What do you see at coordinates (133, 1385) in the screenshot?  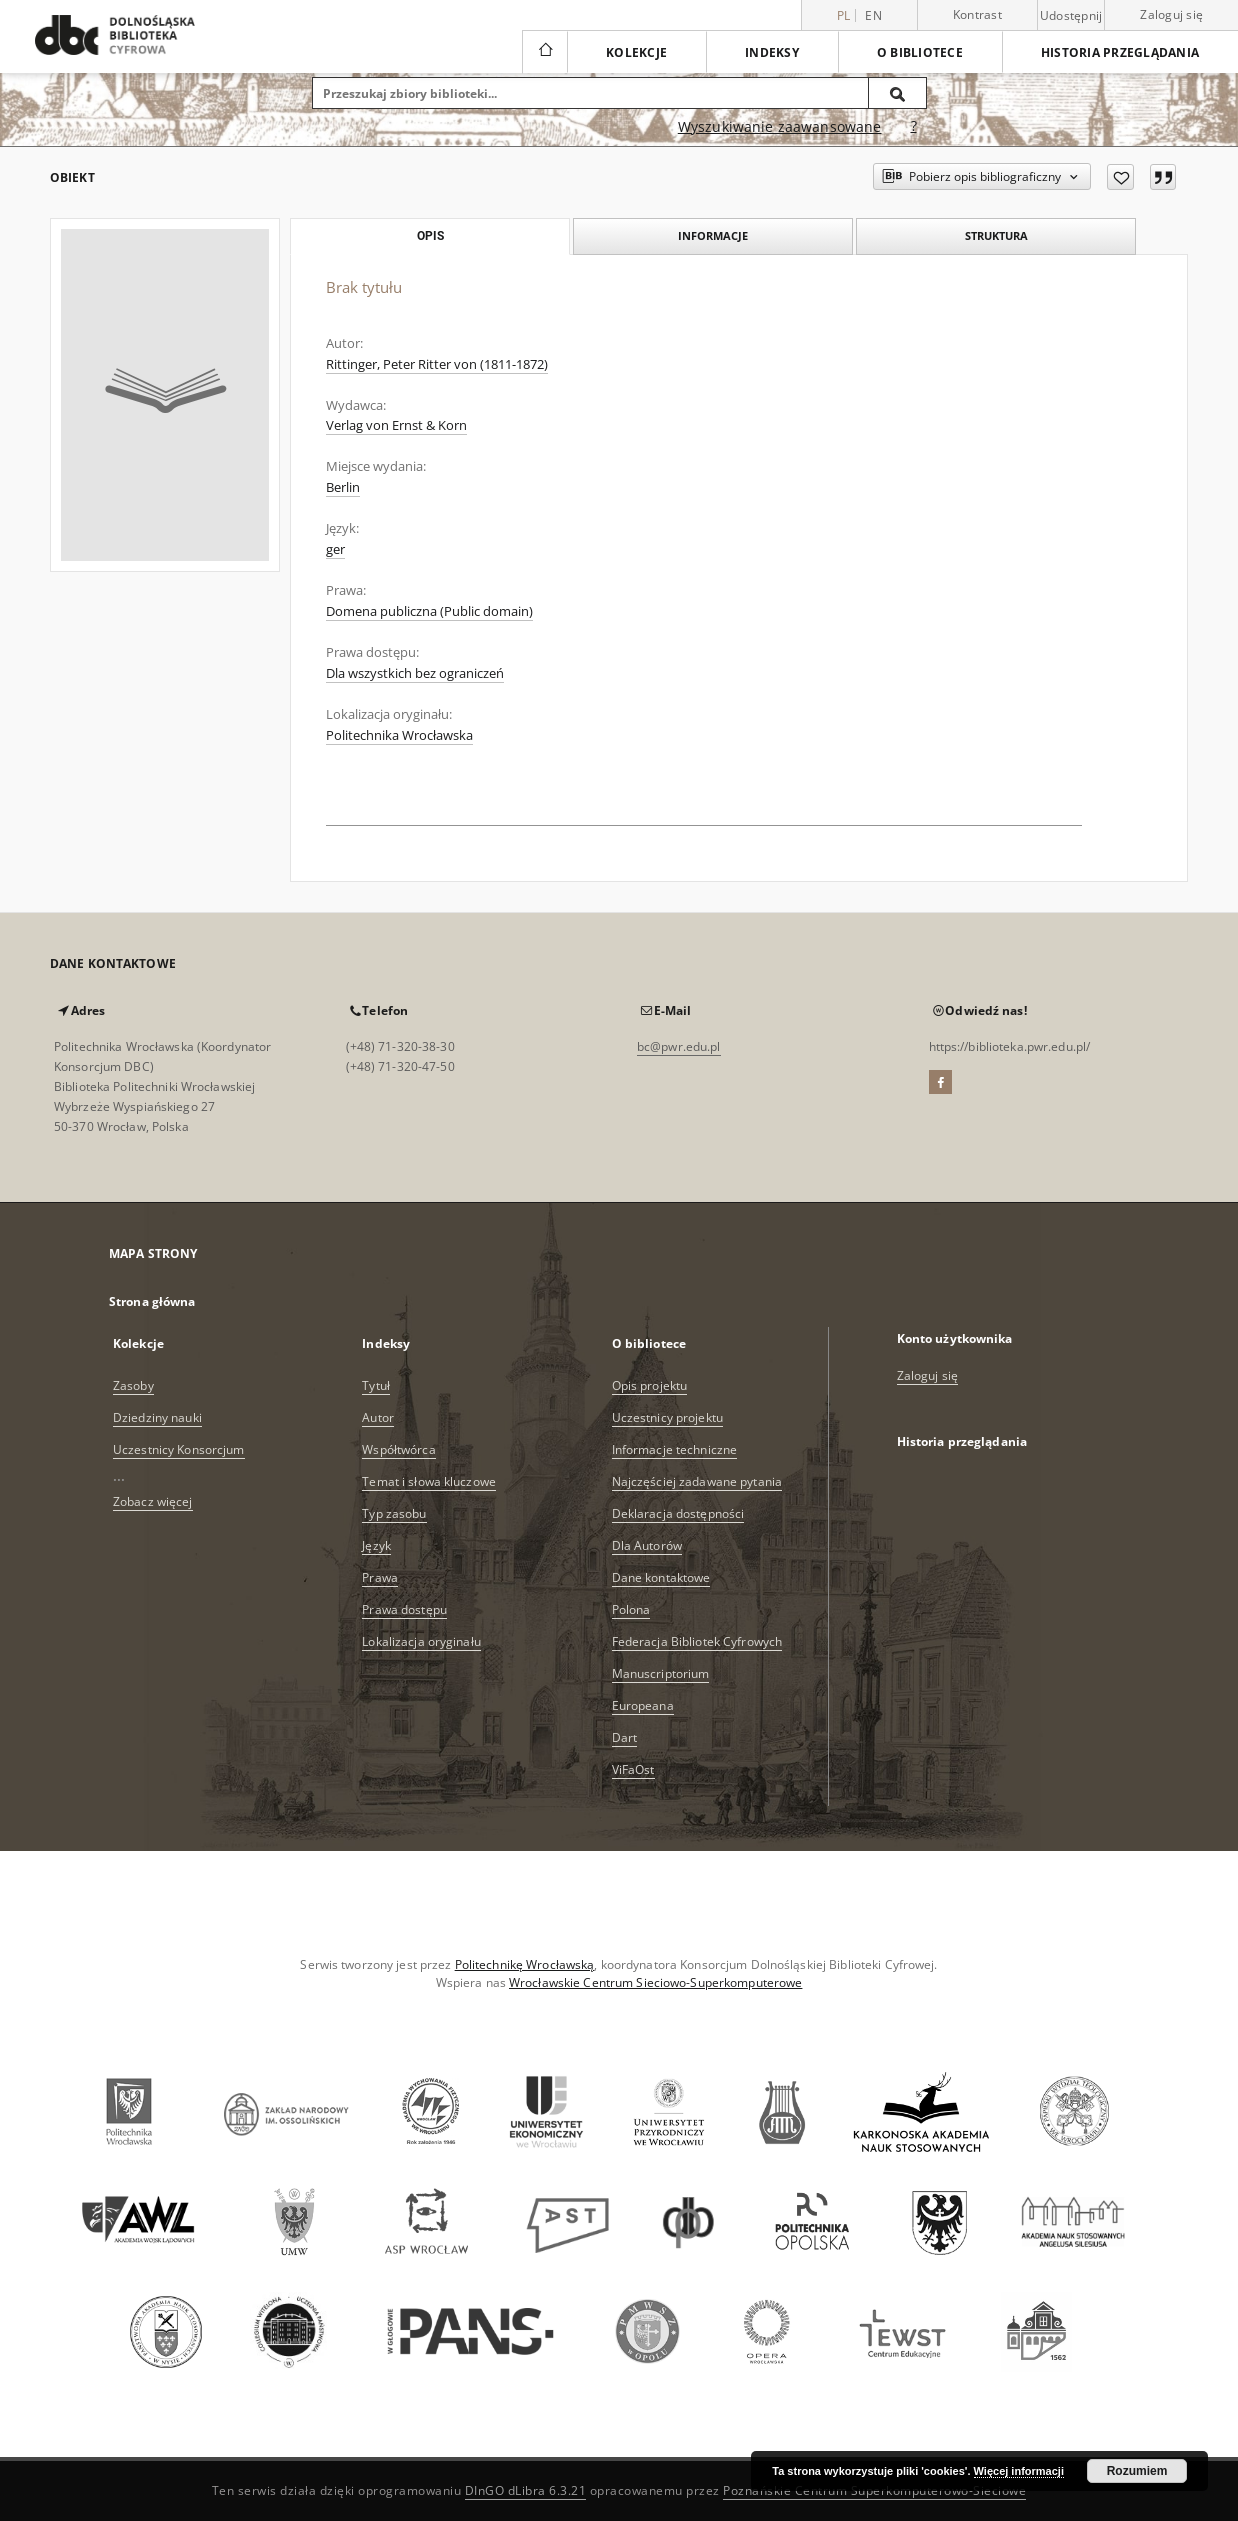 I see `Zasoby` at bounding box center [133, 1385].